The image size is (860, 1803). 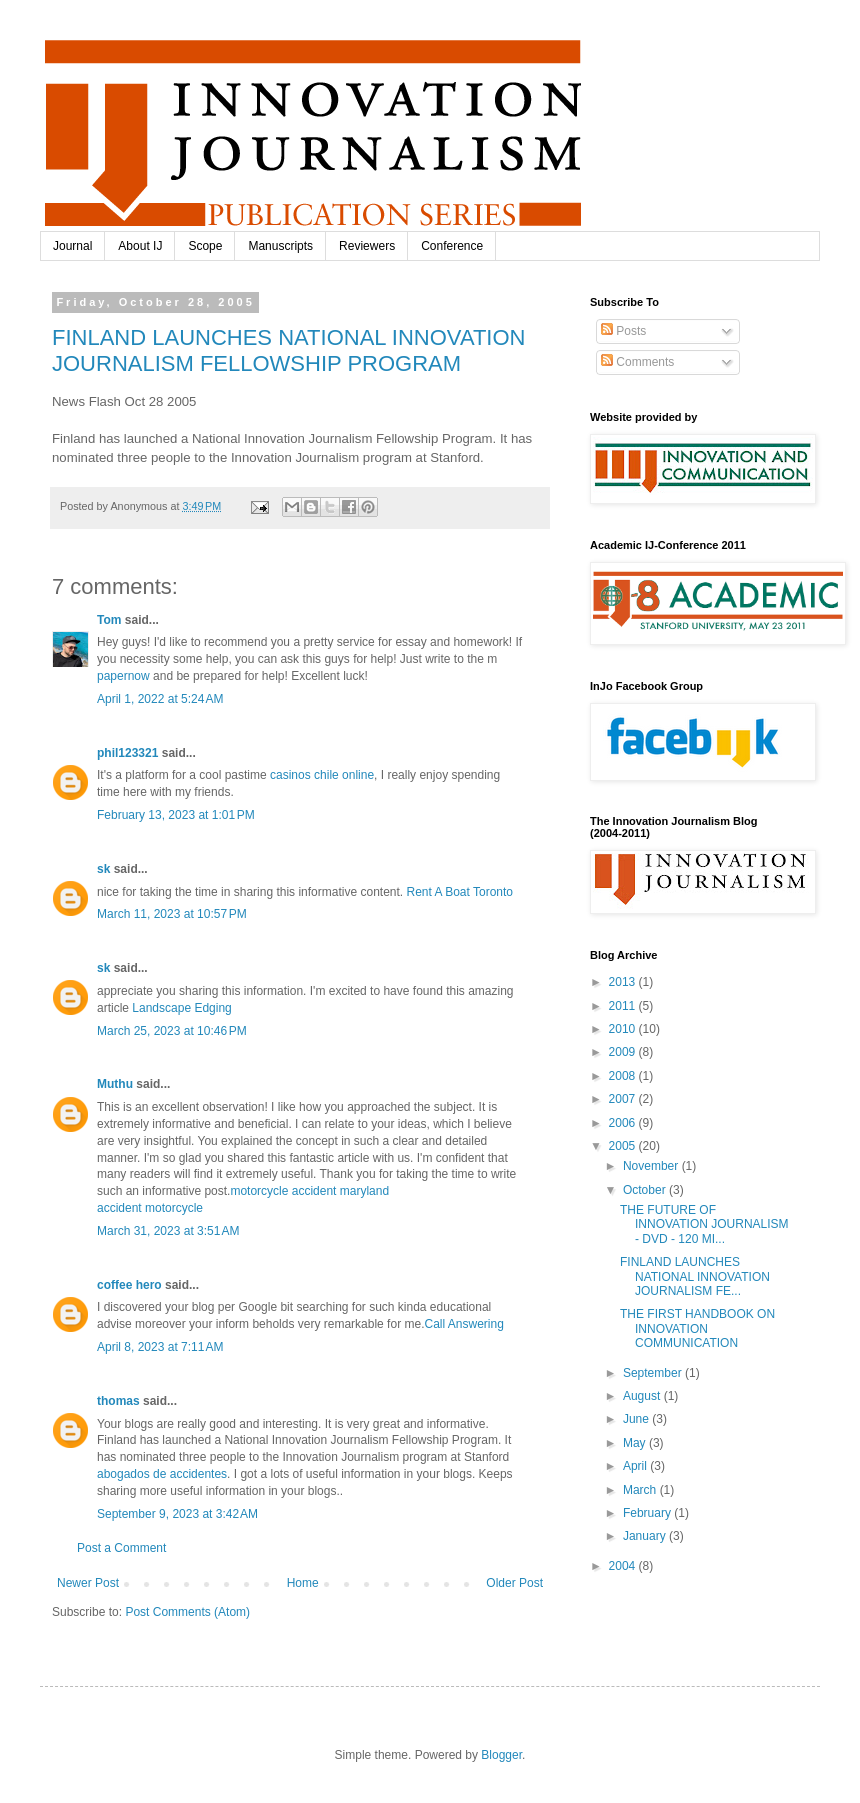 What do you see at coordinates (704, 1224) in the screenshot?
I see `THE FUTURE OF INNOVATION JOURNALISM - DVD - 120 MI...` at bounding box center [704, 1224].